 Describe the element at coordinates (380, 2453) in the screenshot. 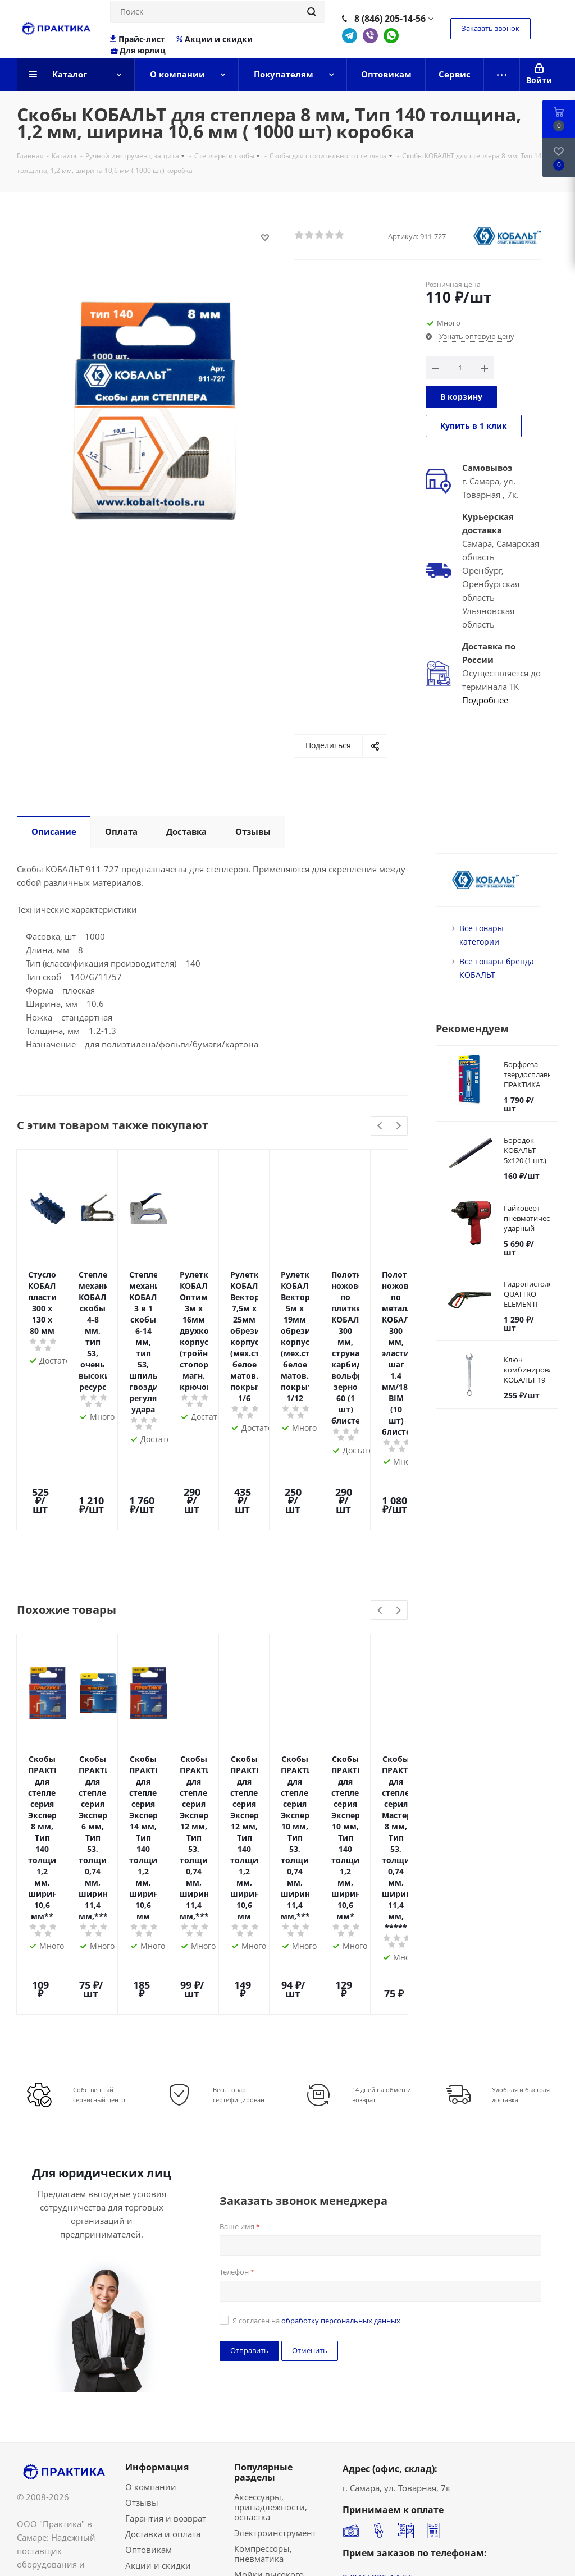

I see `info@praktika63.ru` at that location.